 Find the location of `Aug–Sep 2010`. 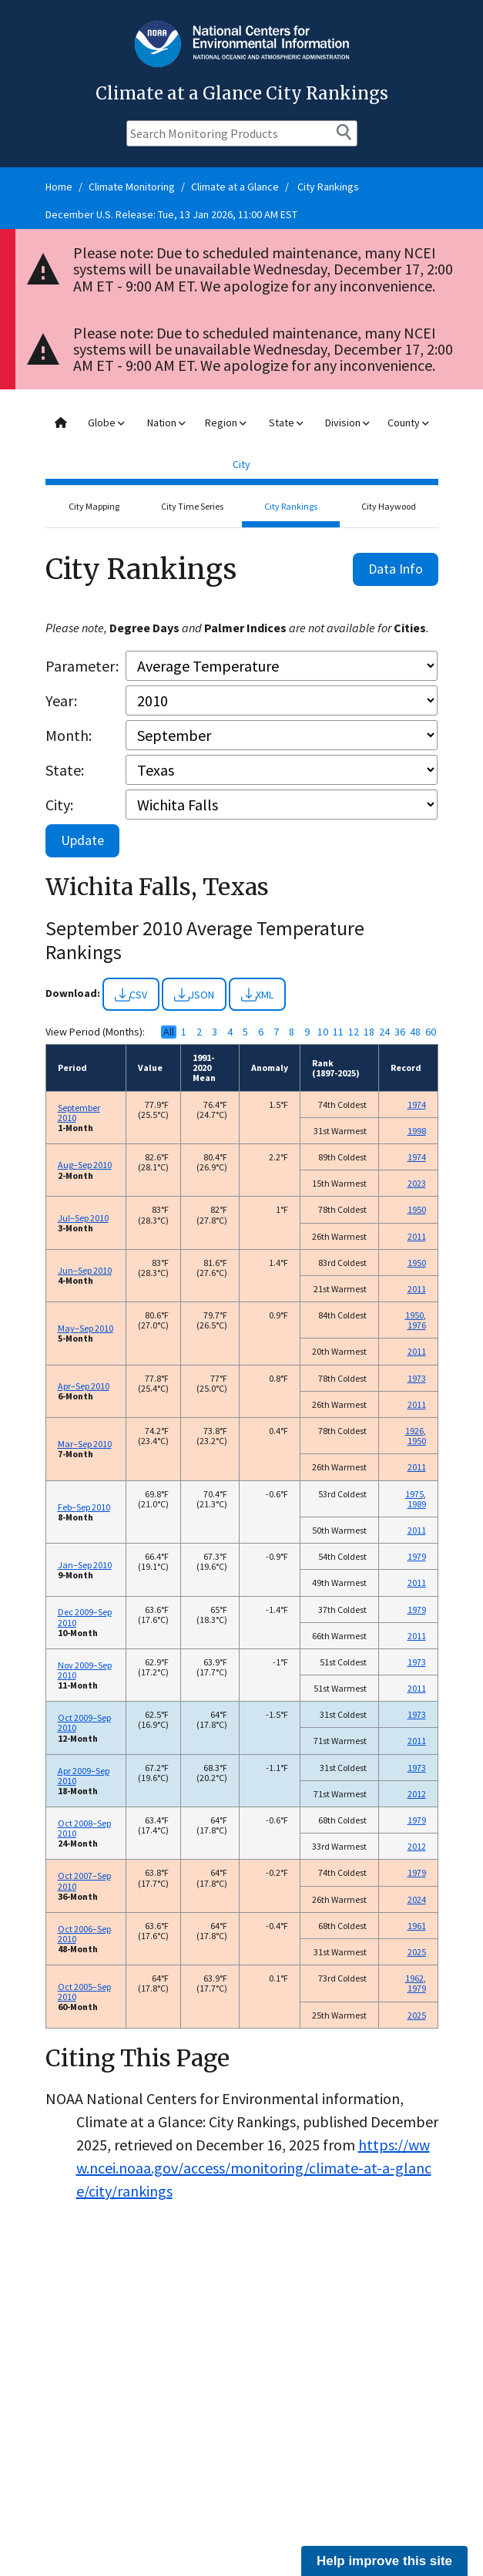

Aug–Sep 2010 is located at coordinates (85, 1164).